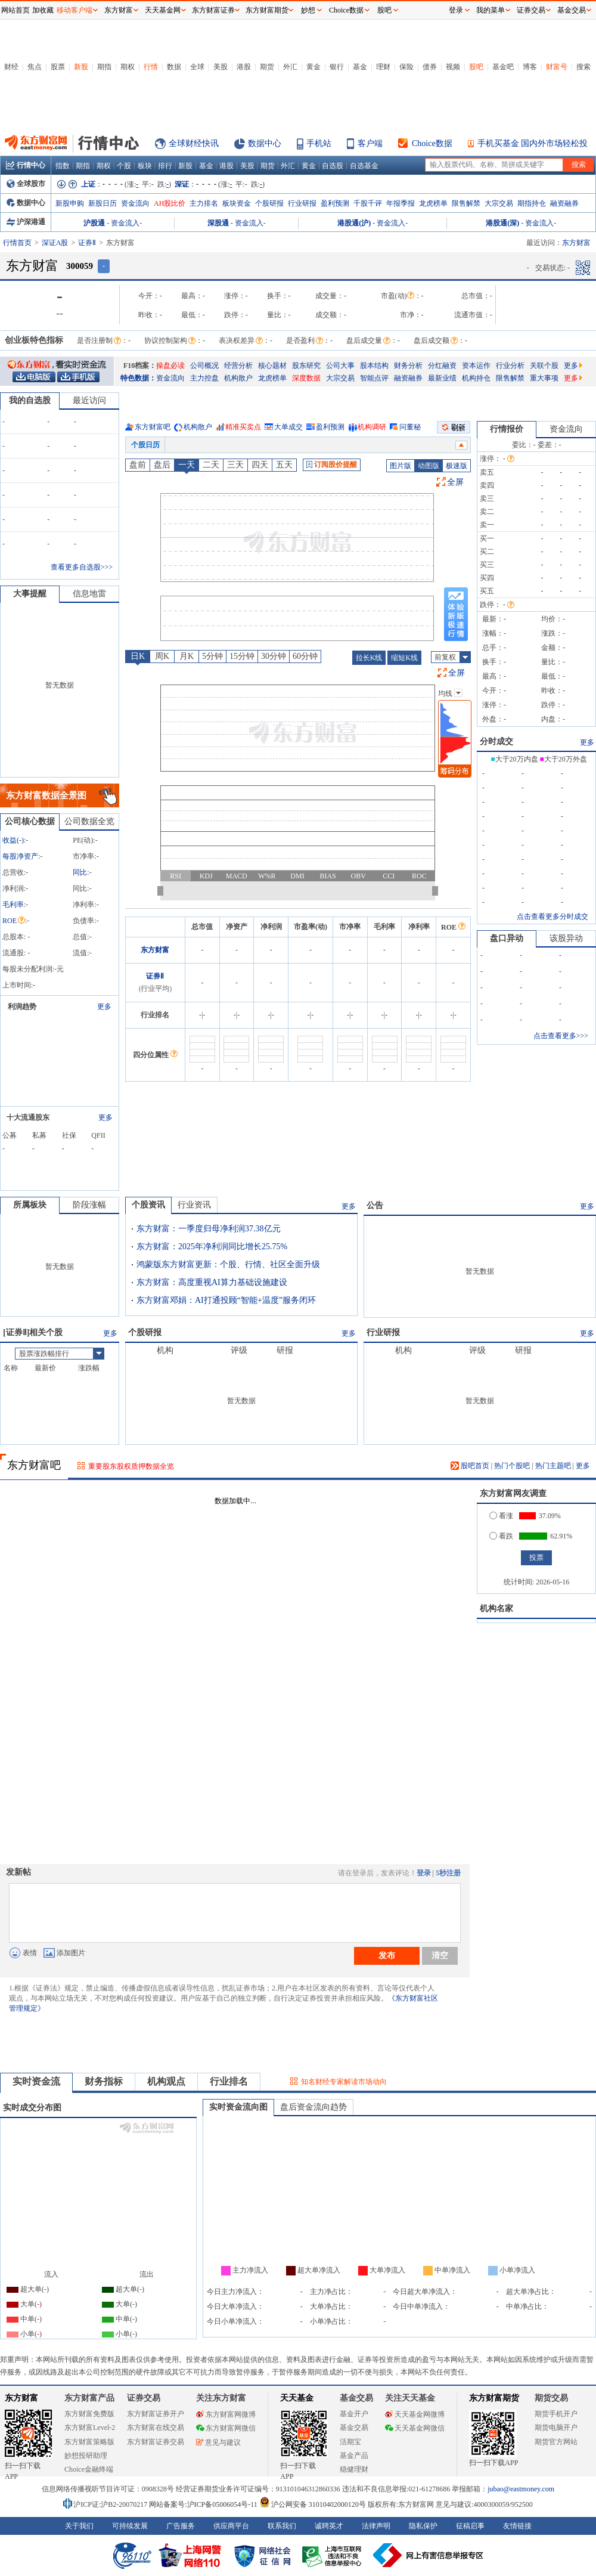 Image resolution: width=596 pixels, height=2576 pixels. I want to click on 东方财富Level-2, so click(89, 2427).